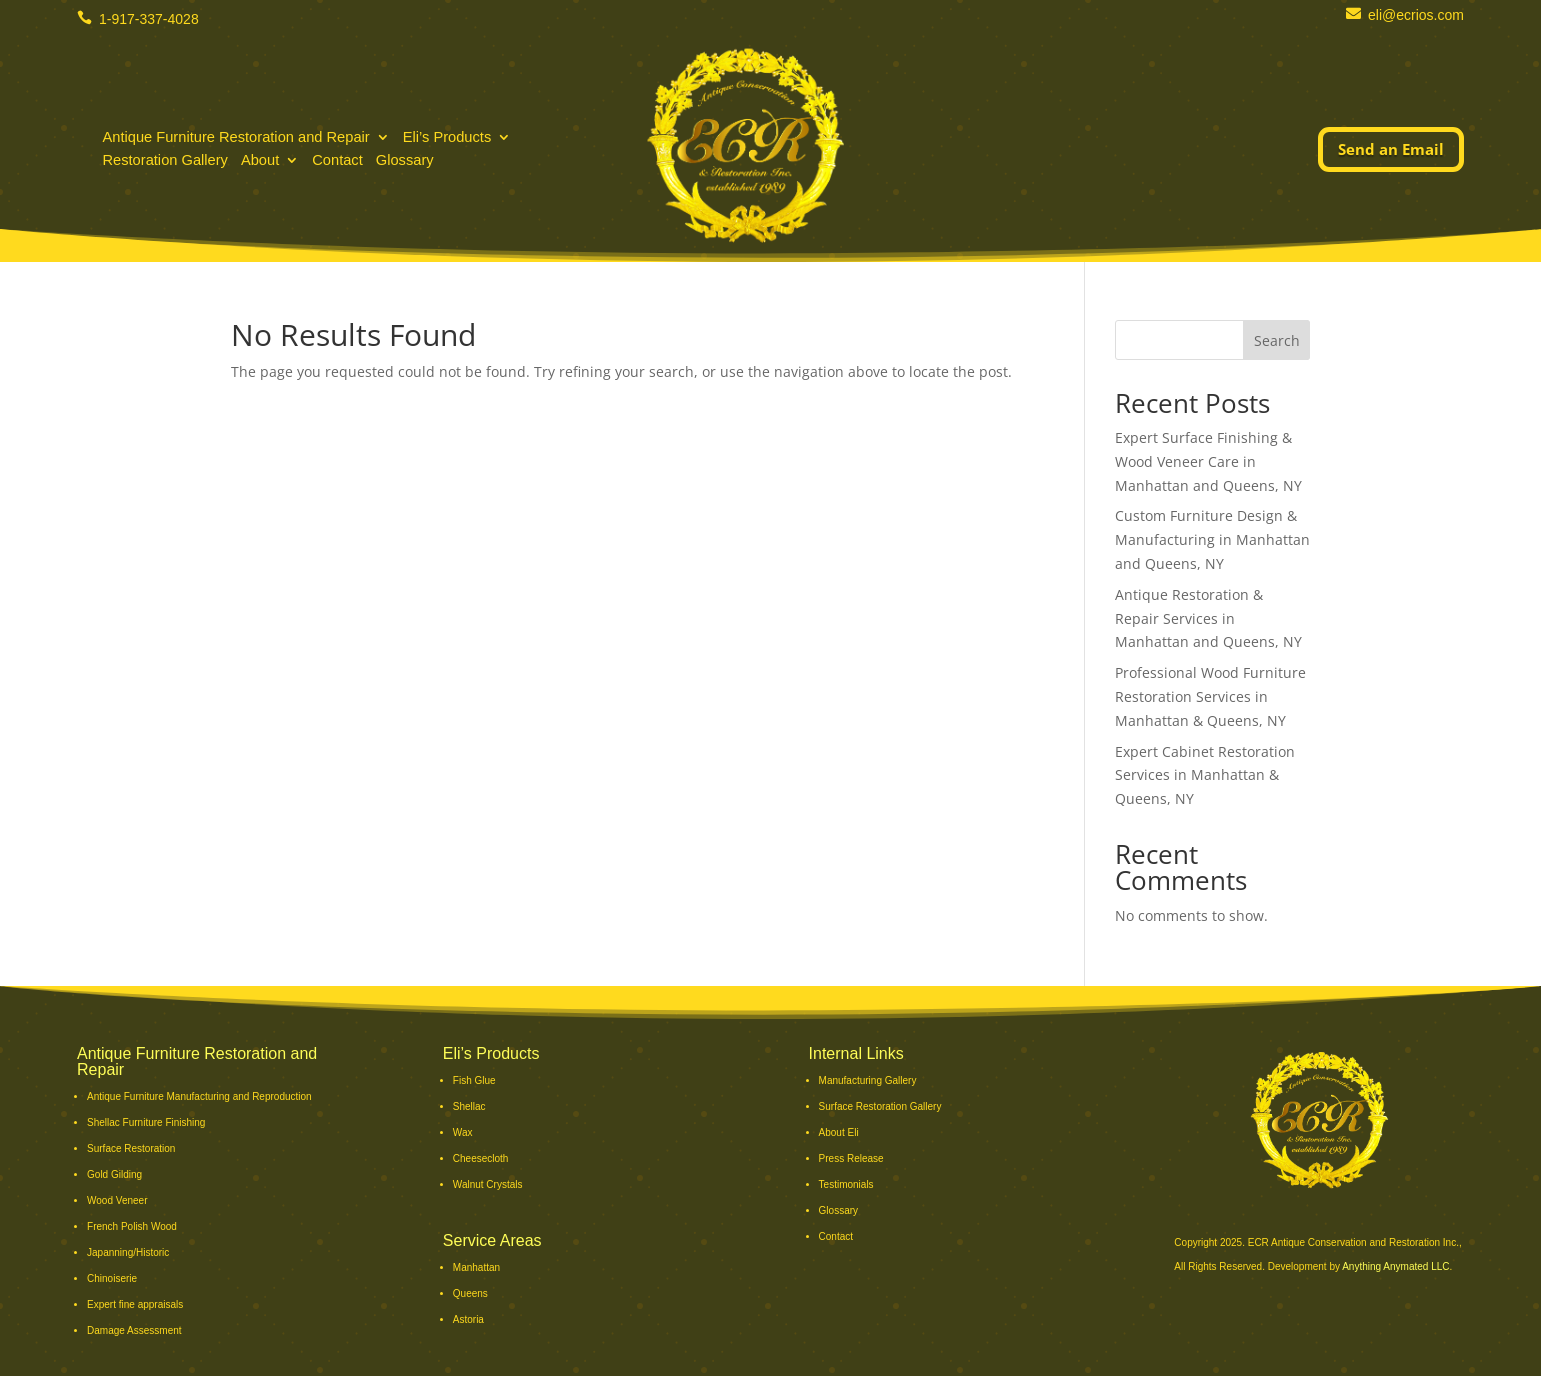 The height and width of the screenshot is (1376, 1541). Describe the element at coordinates (1210, 696) in the screenshot. I see `Professional Wood Furniture Restoration Services in Manhattan & Queens, NY` at that location.